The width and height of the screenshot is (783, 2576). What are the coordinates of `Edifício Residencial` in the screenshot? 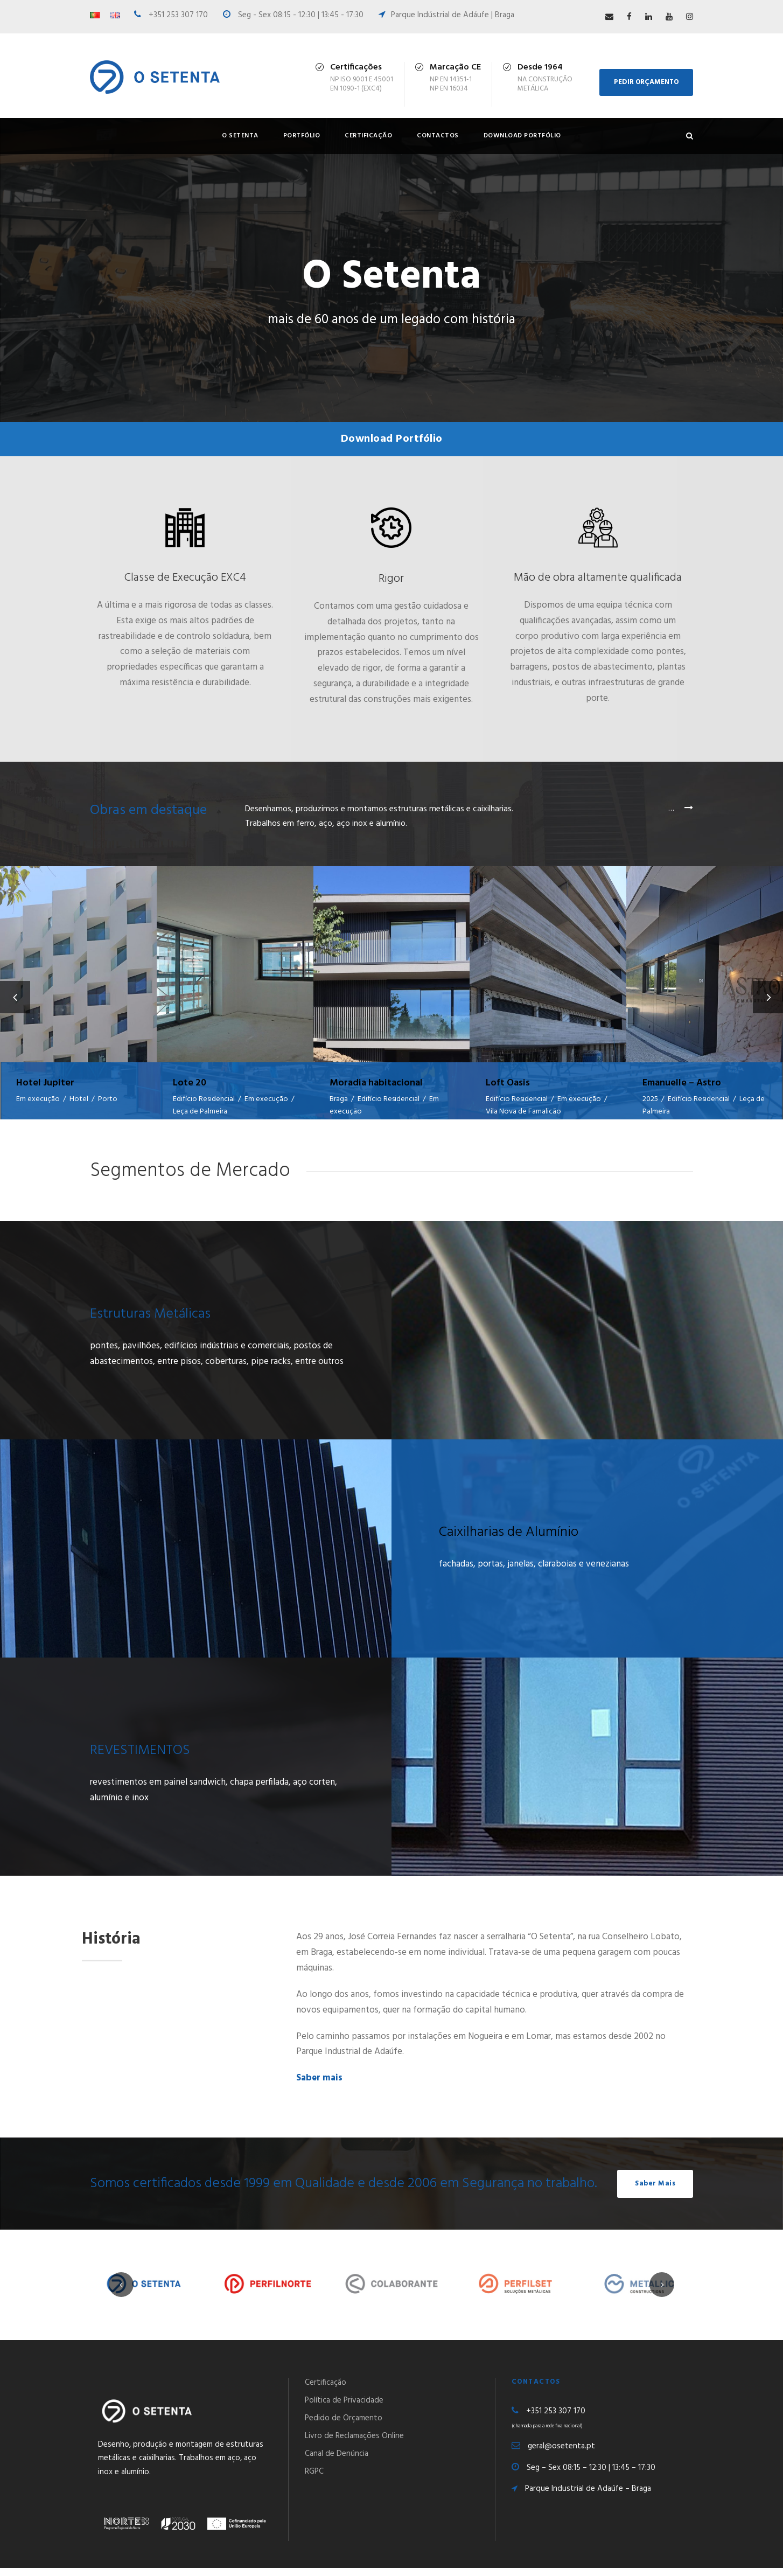 It's located at (204, 1099).